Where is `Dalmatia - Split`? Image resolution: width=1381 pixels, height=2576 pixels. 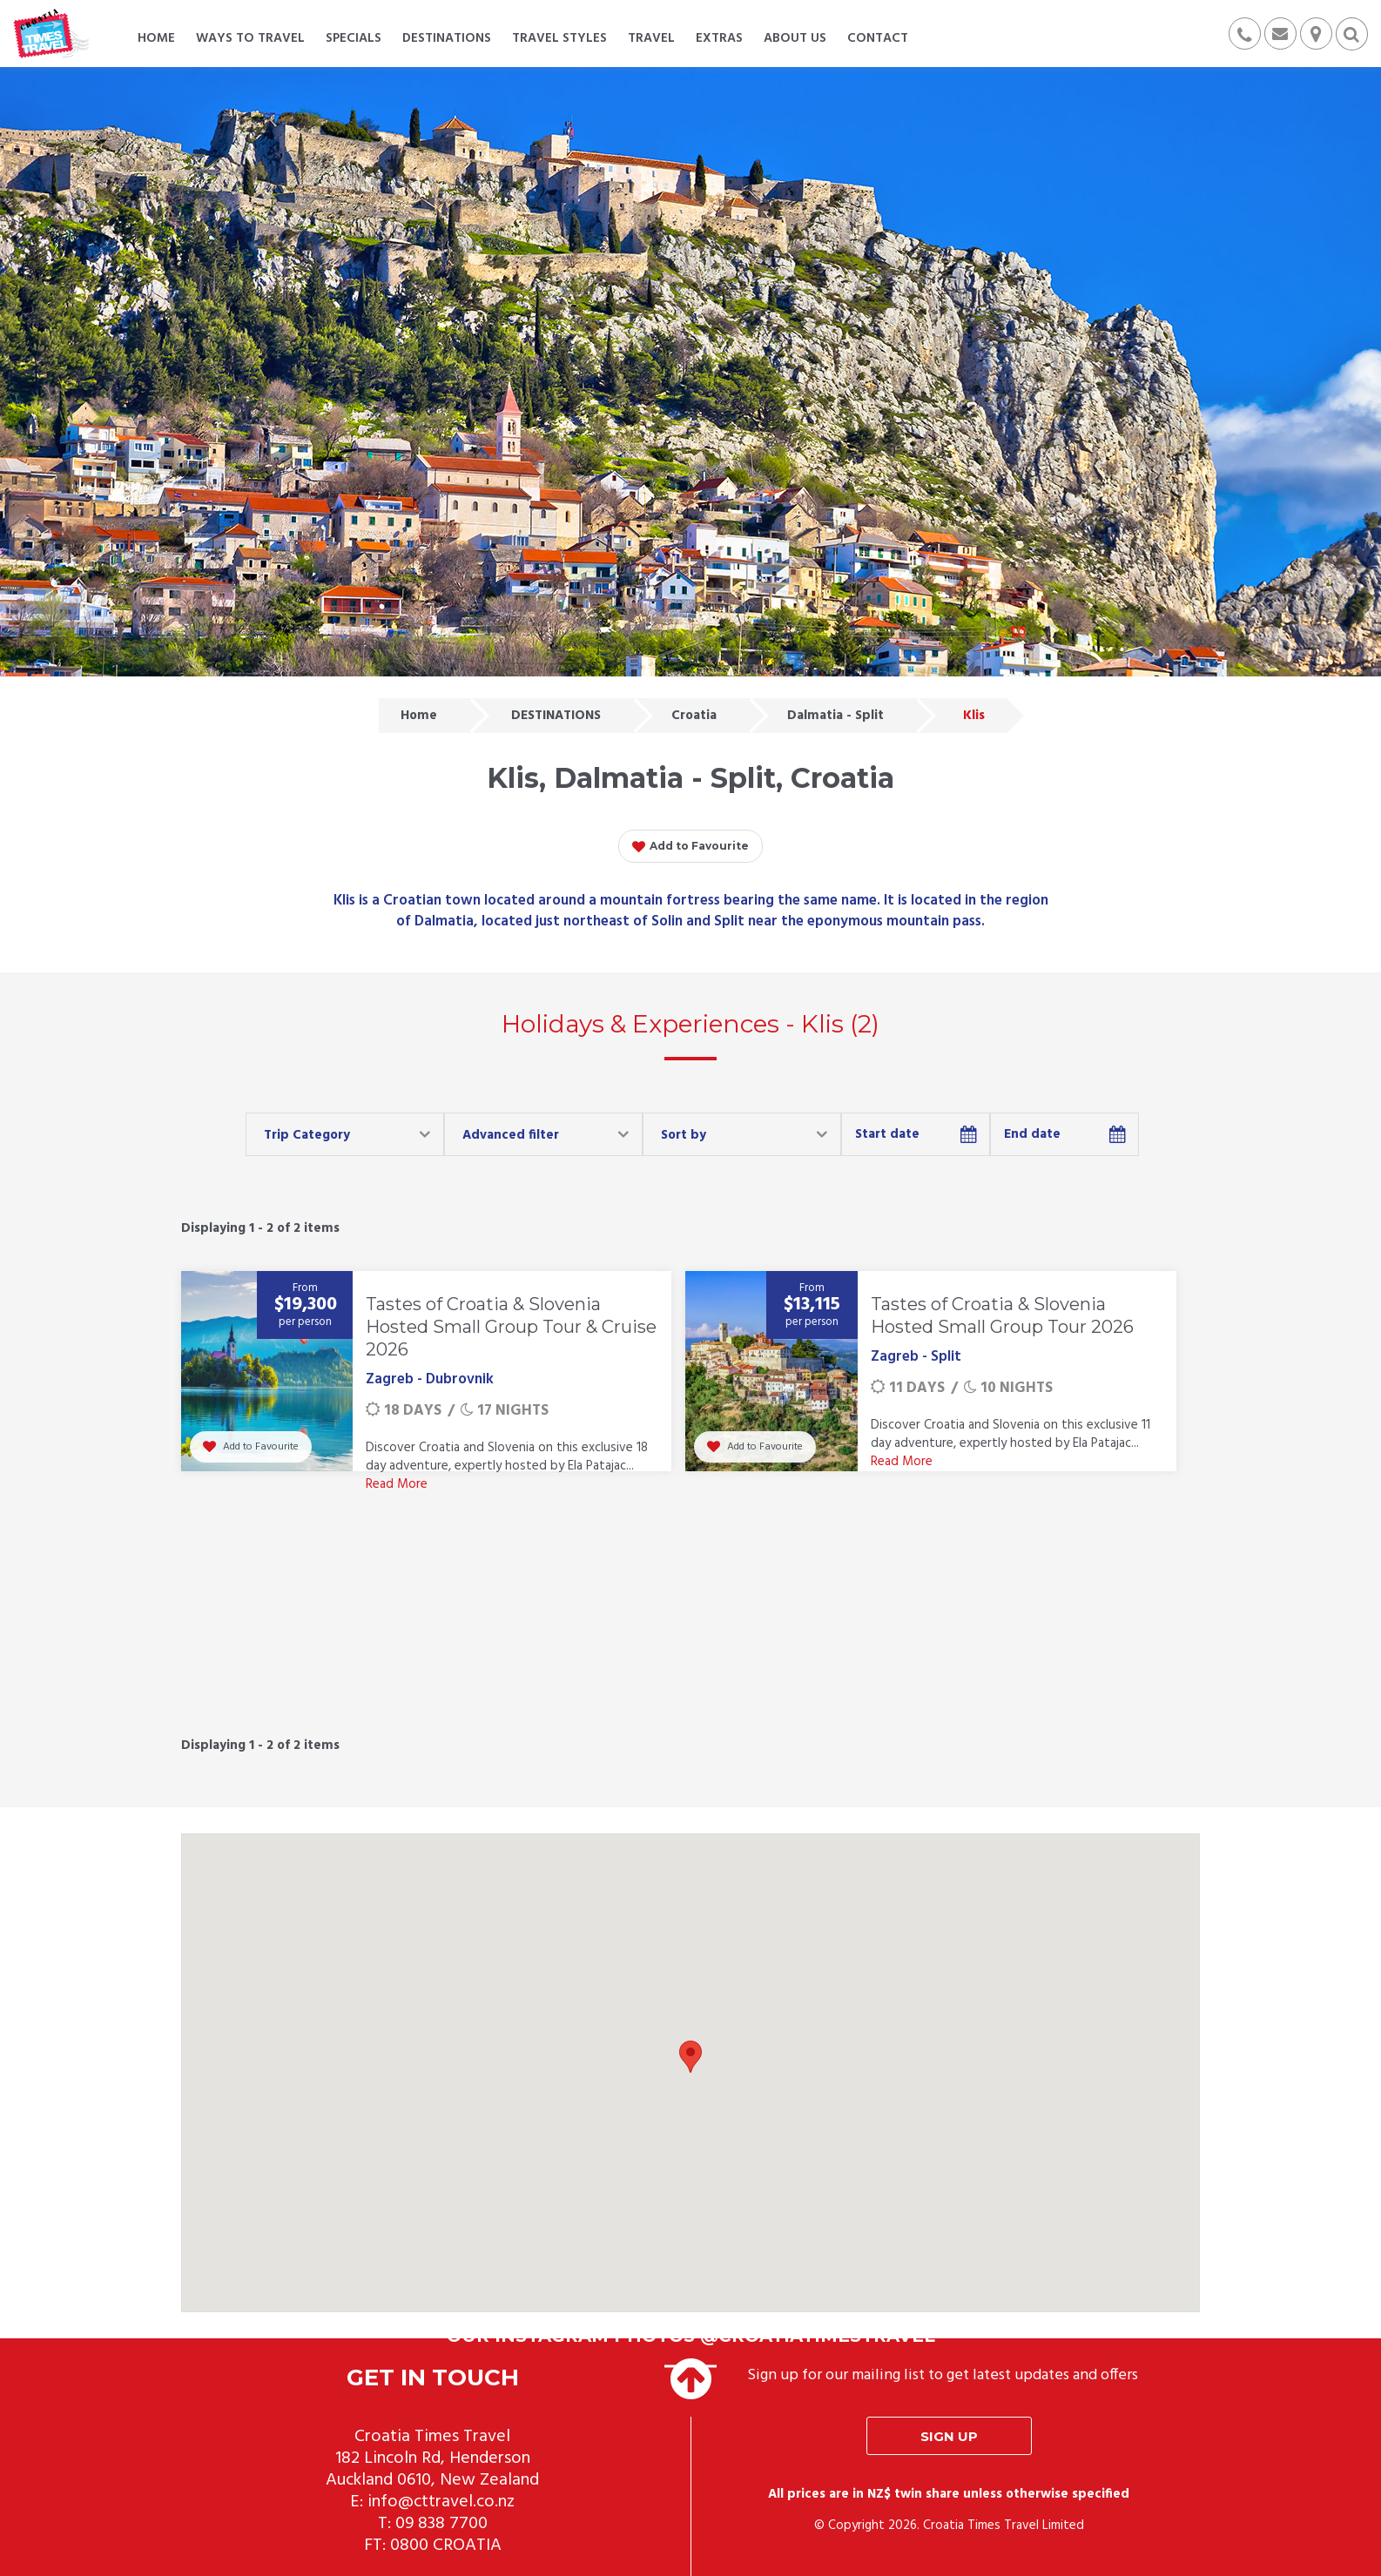 Dalmatia - Split is located at coordinates (835, 715).